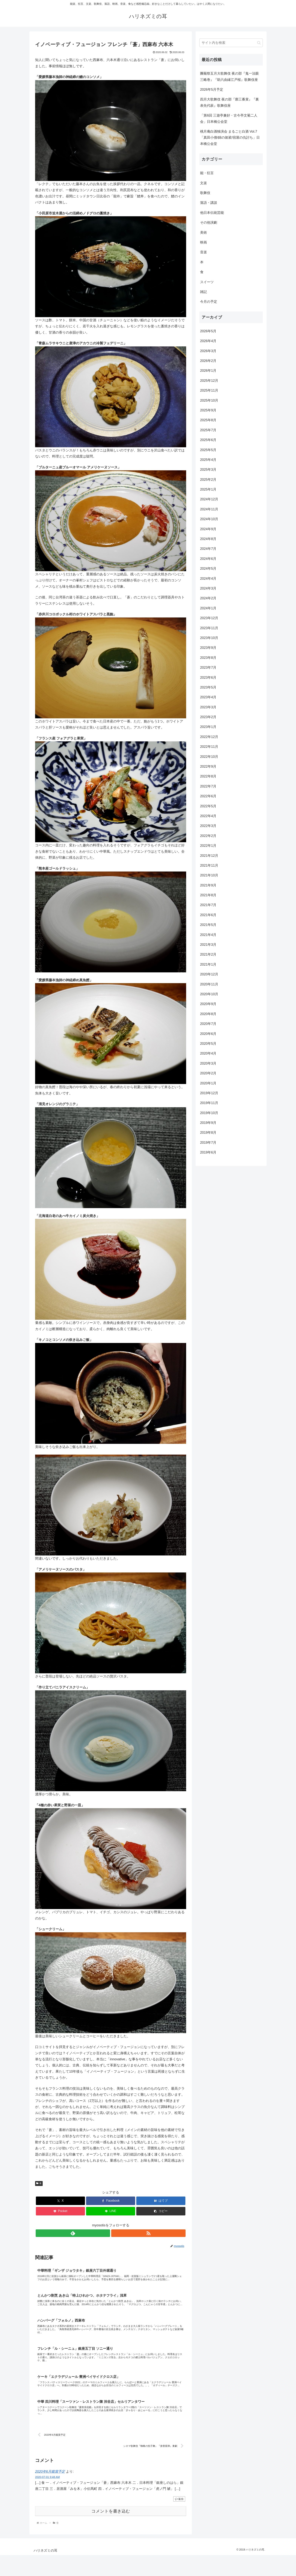 The height and width of the screenshot is (2576, 296). I want to click on [feedlyで更新情報を購読], so click(106, 2233).